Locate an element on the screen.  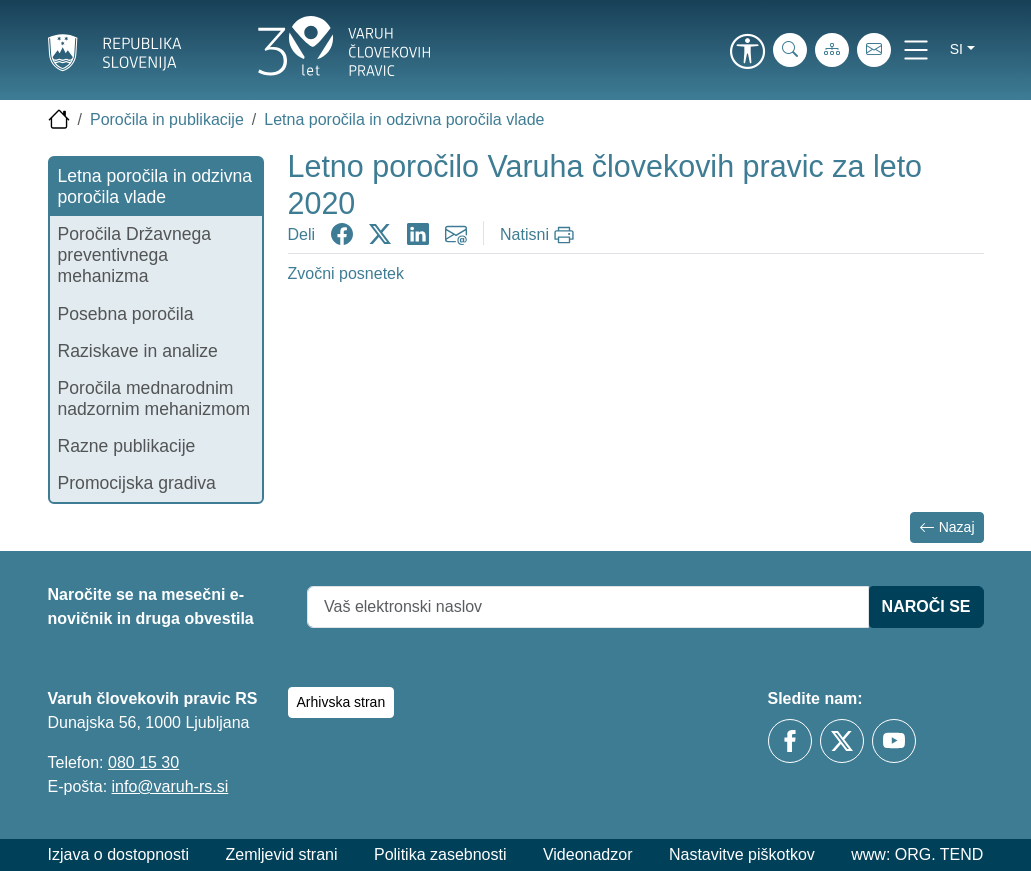
Letna poročila in odzivna poročila vlade is located at coordinates (404, 119).